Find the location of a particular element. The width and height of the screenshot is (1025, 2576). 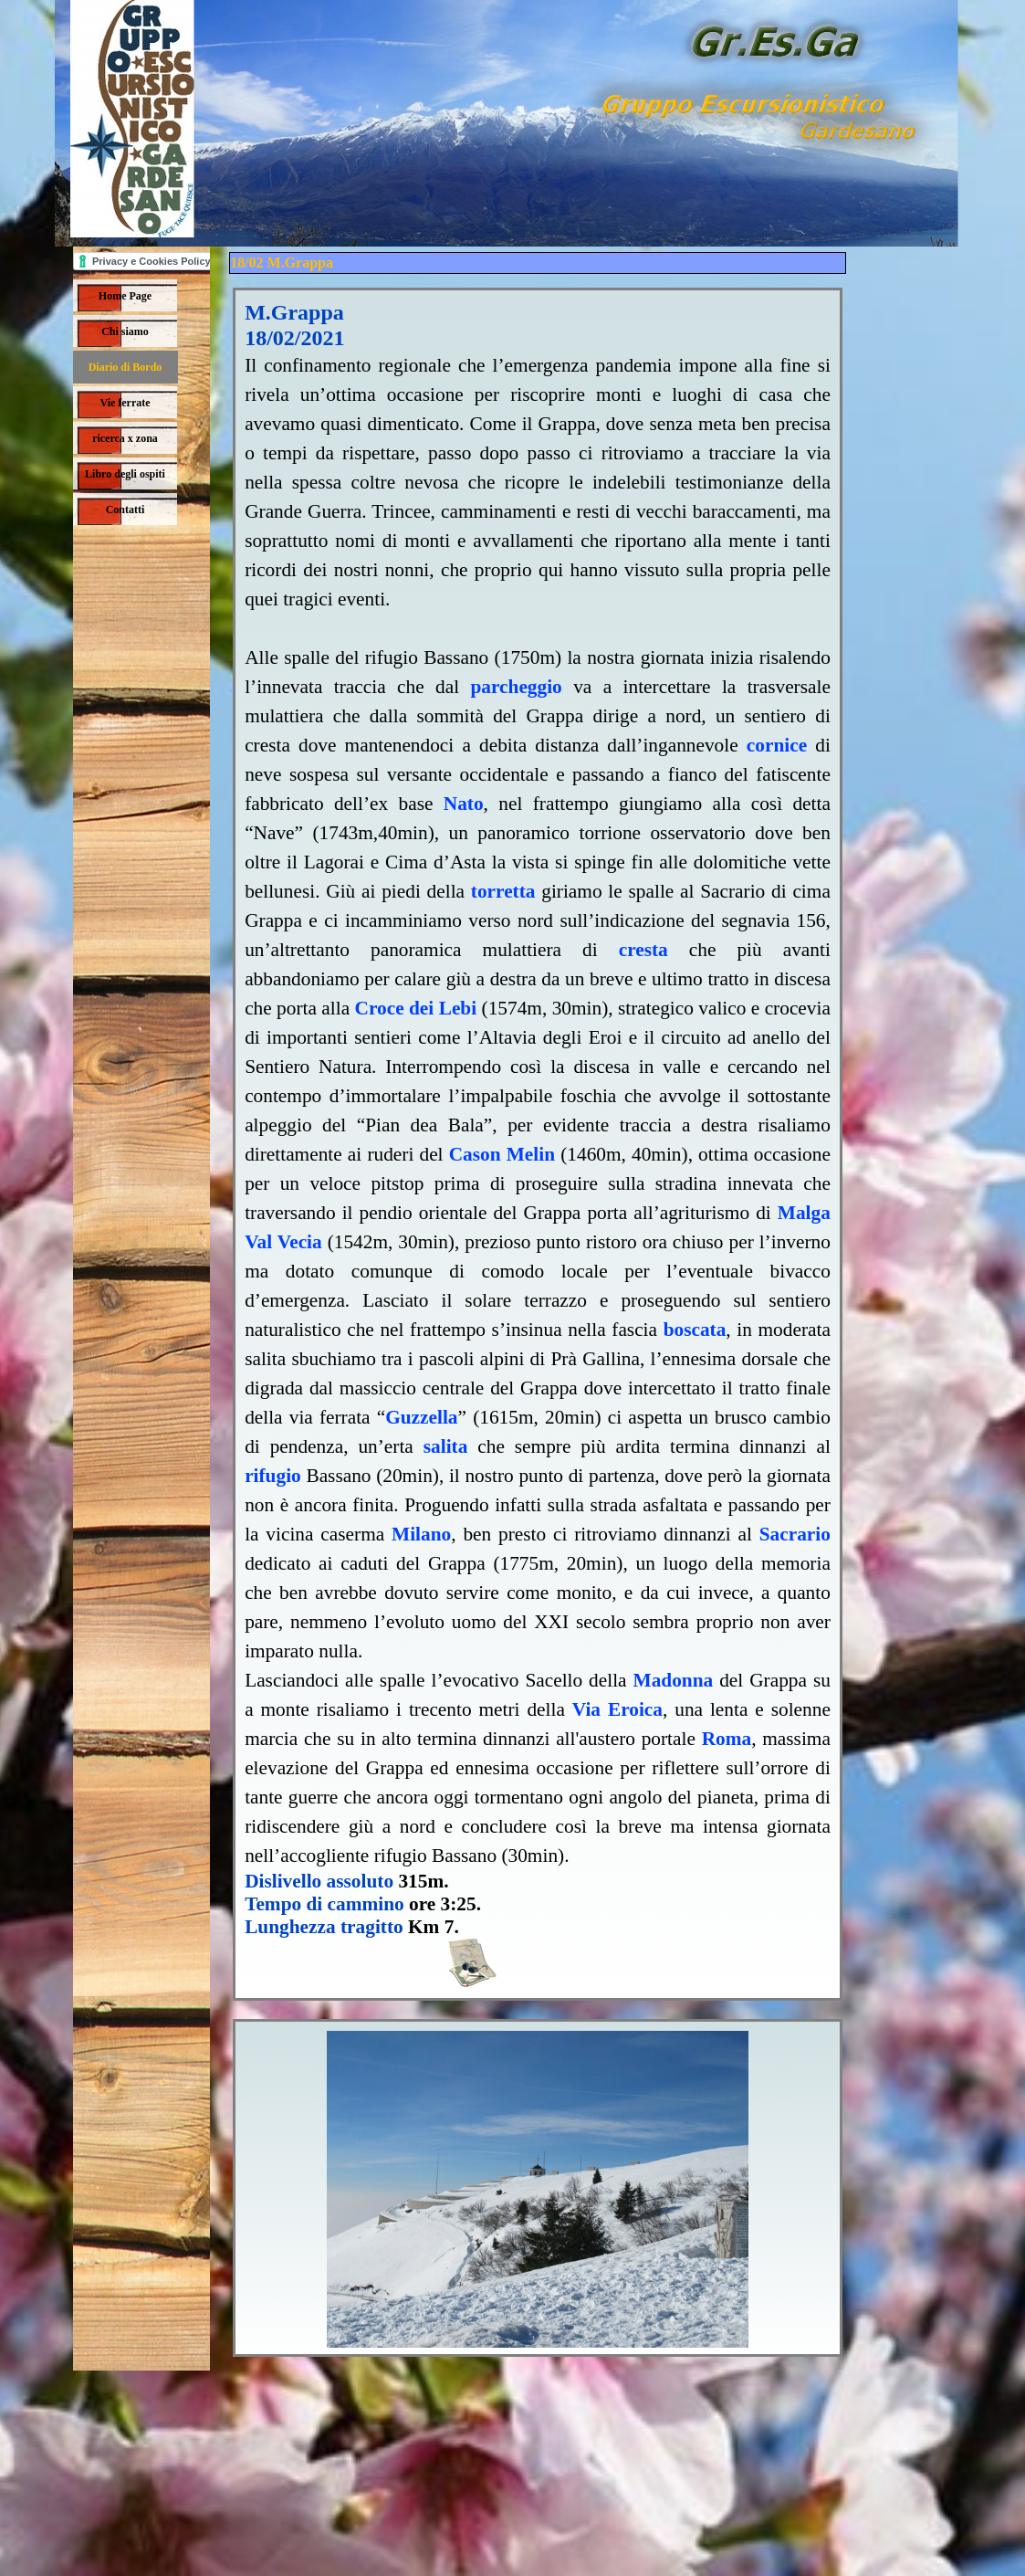

Roma is located at coordinates (727, 1739).